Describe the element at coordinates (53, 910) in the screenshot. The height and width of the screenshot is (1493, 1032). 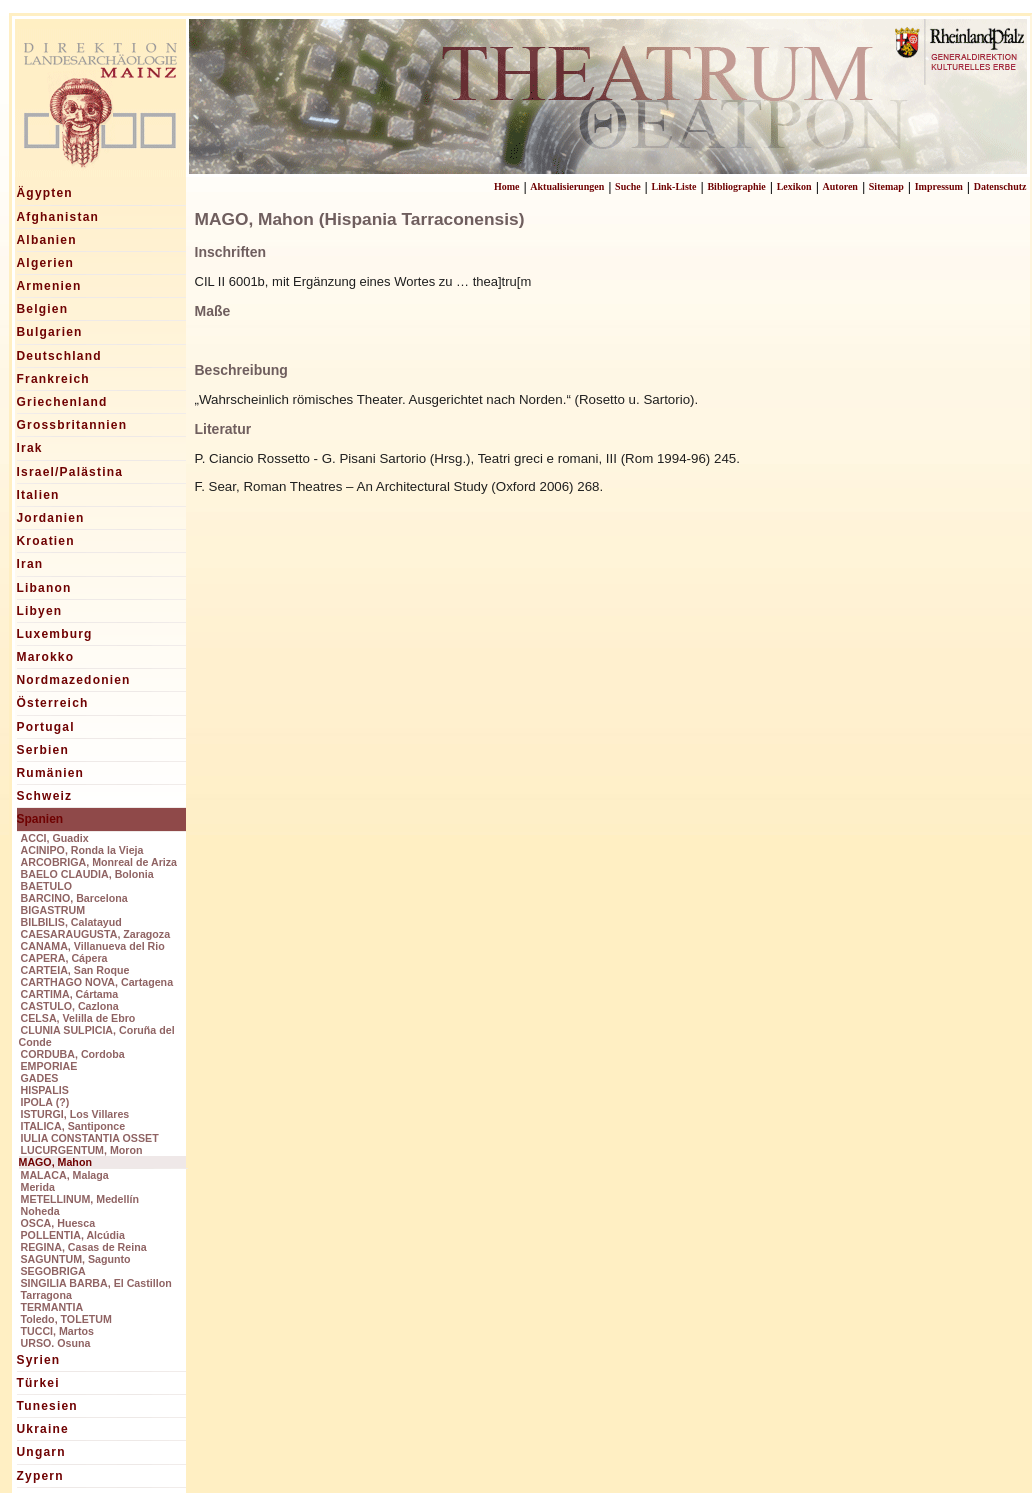
I see `BIGASTRUM` at that location.